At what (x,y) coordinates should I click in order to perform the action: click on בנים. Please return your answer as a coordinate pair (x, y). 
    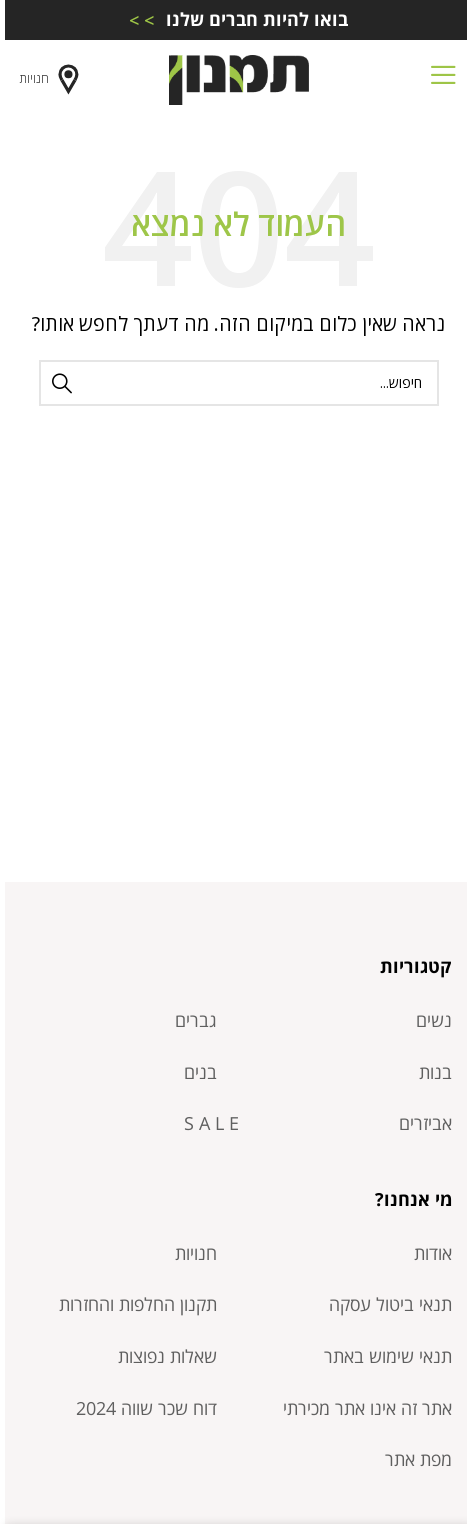
    Looking at the image, I should click on (195, 1072).